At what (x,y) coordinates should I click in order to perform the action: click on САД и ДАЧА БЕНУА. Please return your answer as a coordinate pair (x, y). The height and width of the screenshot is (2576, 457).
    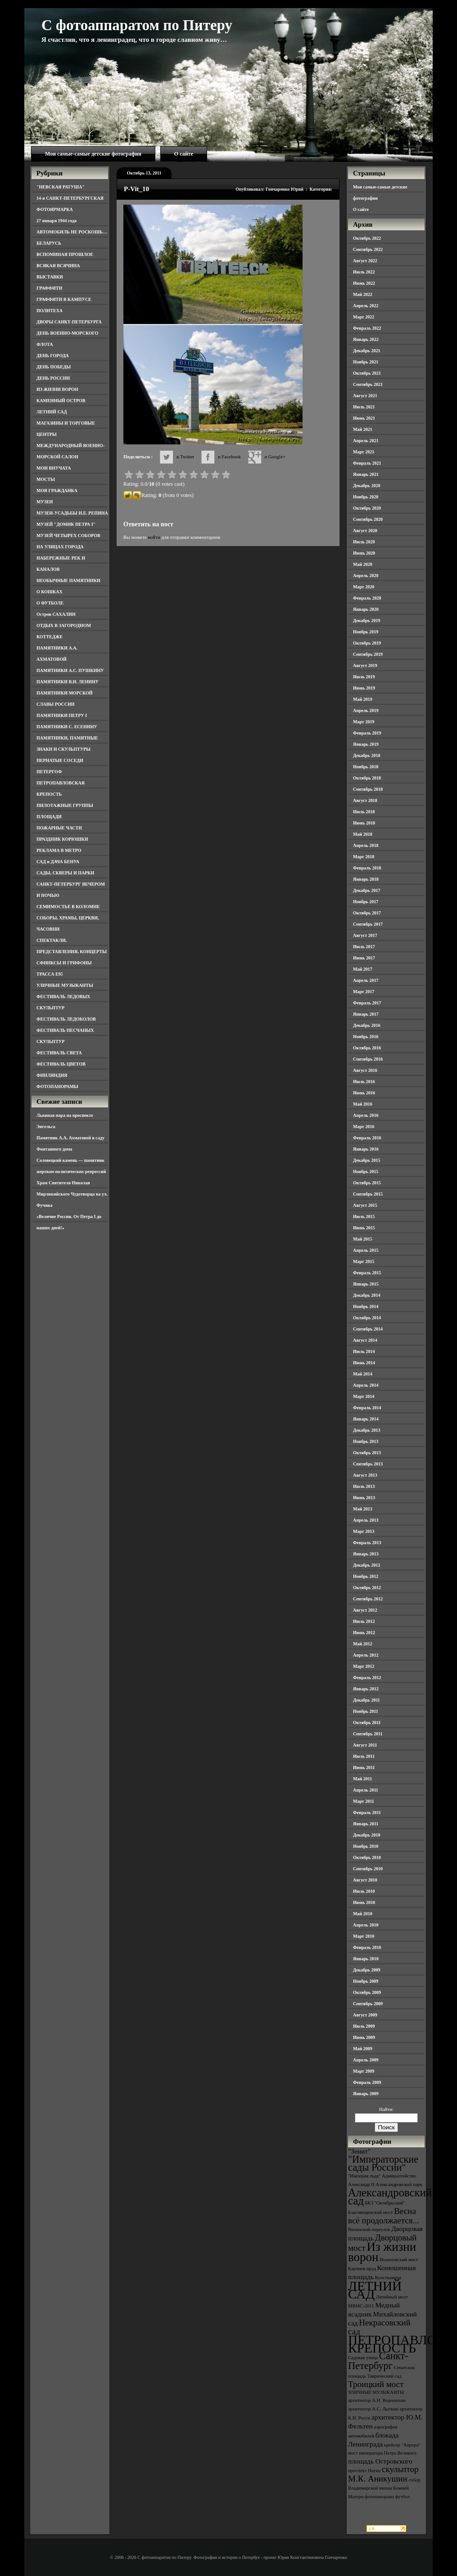
    Looking at the image, I should click on (57, 861).